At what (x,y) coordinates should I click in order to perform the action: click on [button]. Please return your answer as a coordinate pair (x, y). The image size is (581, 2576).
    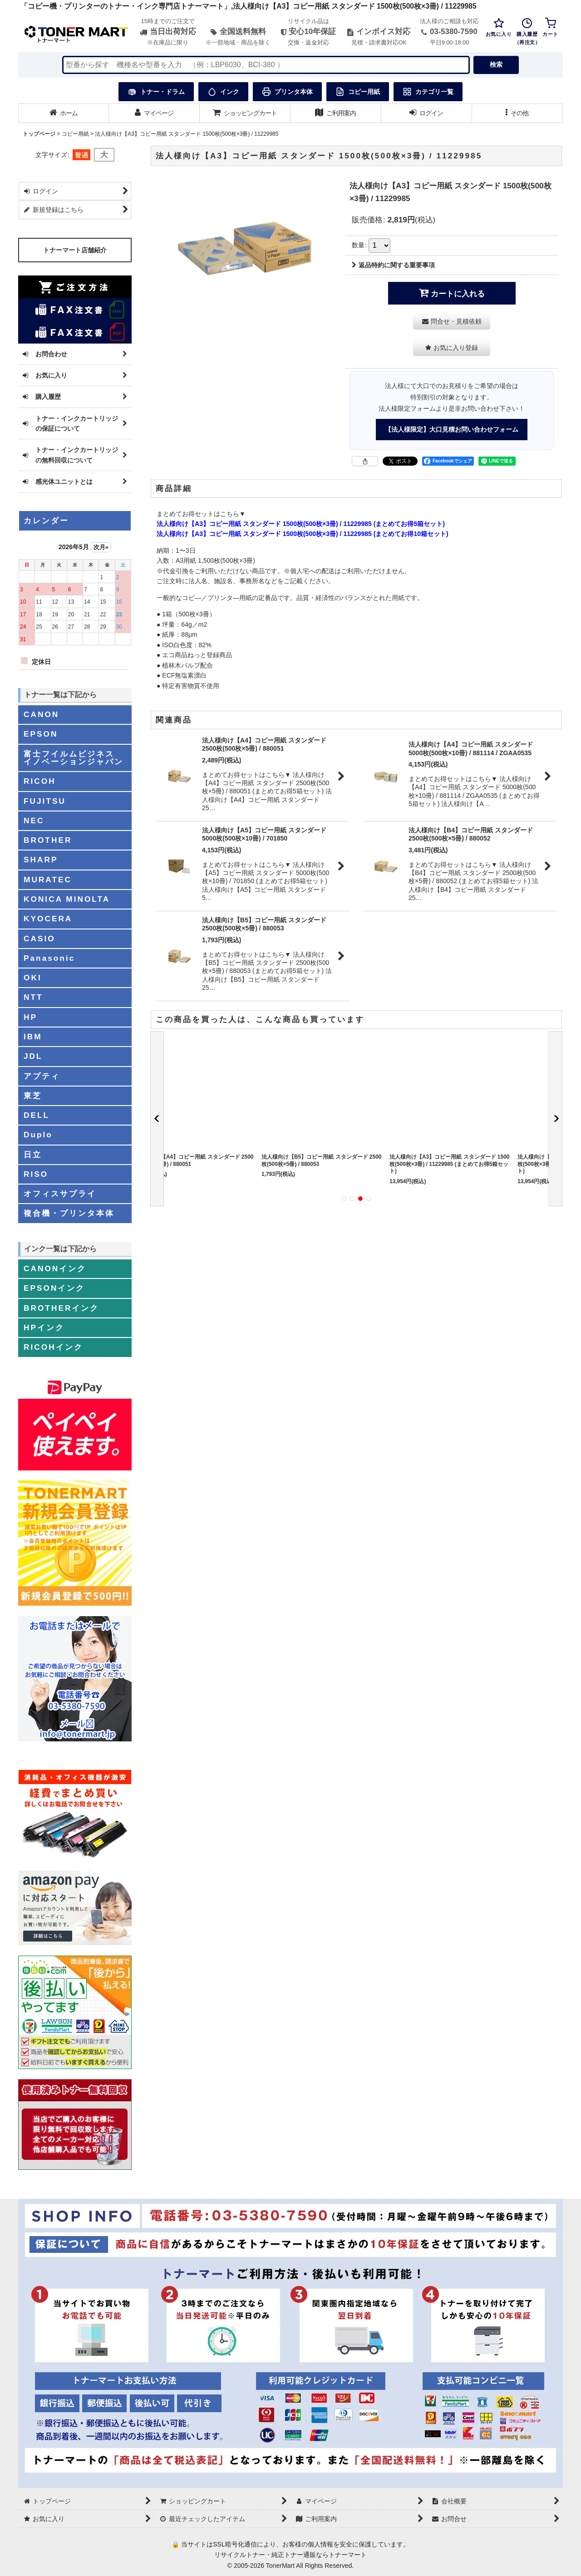
    Looking at the image, I should click on (517, 113).